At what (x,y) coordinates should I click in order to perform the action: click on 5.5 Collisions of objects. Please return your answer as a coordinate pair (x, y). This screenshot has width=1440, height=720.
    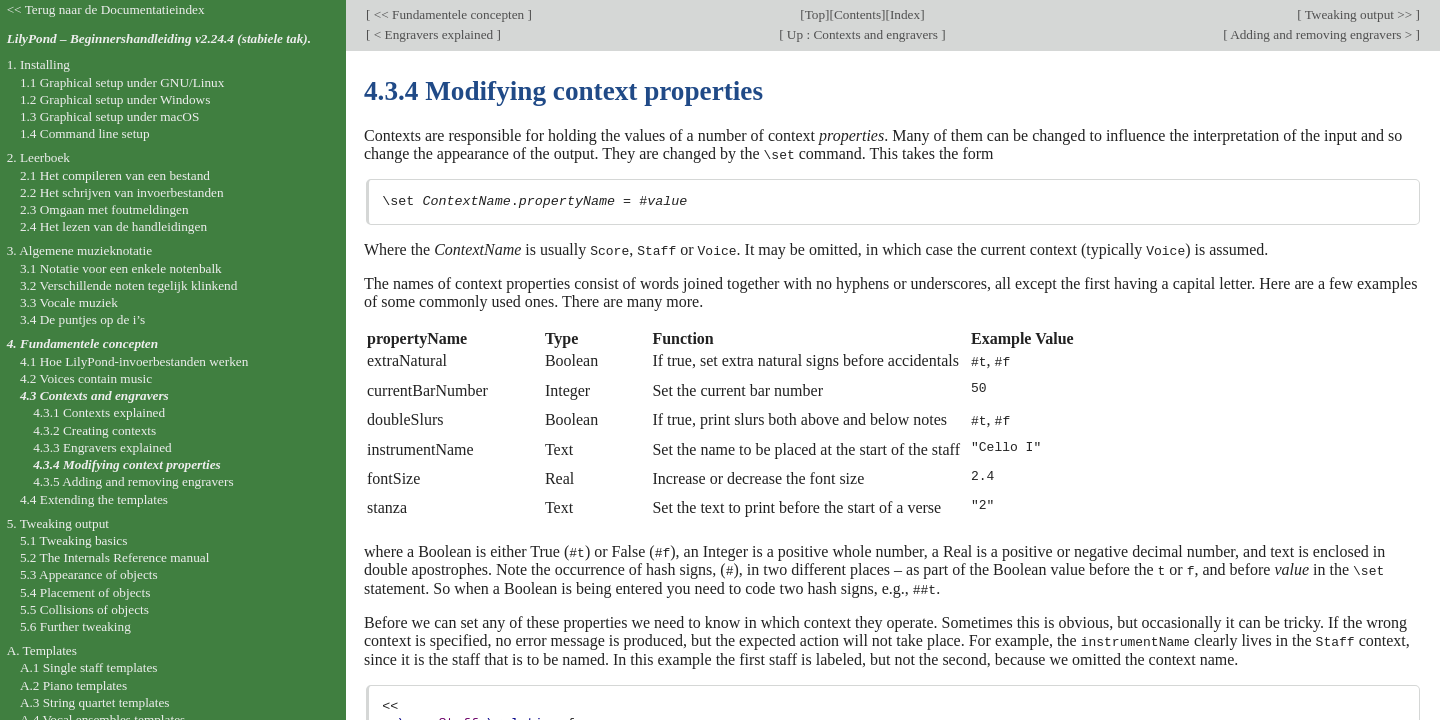
    Looking at the image, I should click on (84, 609).